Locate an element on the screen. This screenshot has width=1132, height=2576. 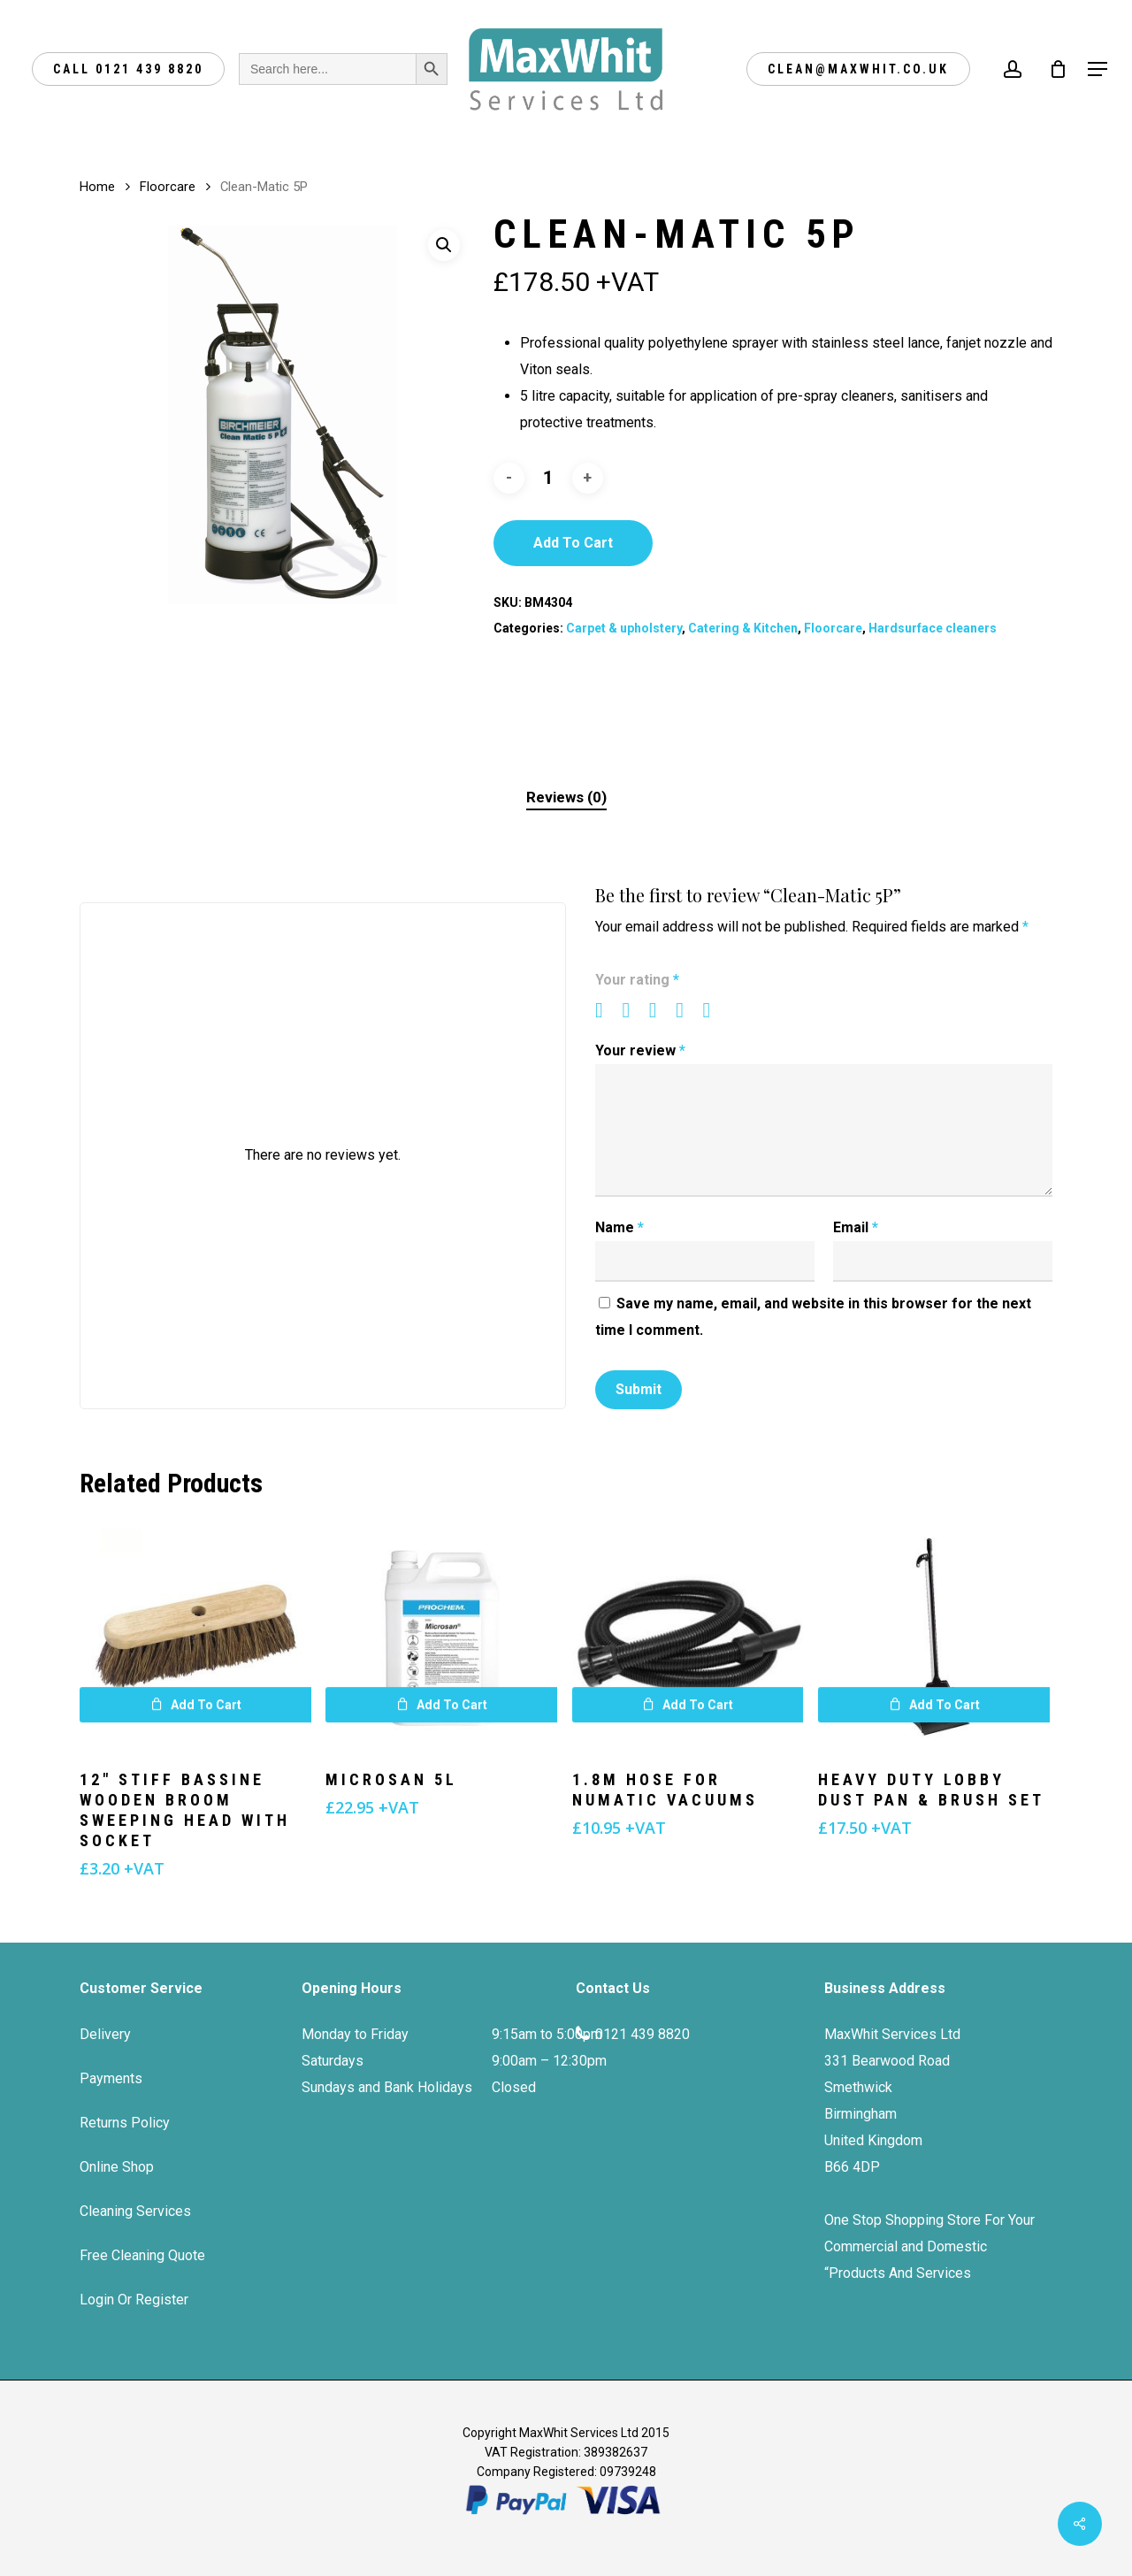
3 of 5 stars [radio] is located at coordinates (660, 1010).